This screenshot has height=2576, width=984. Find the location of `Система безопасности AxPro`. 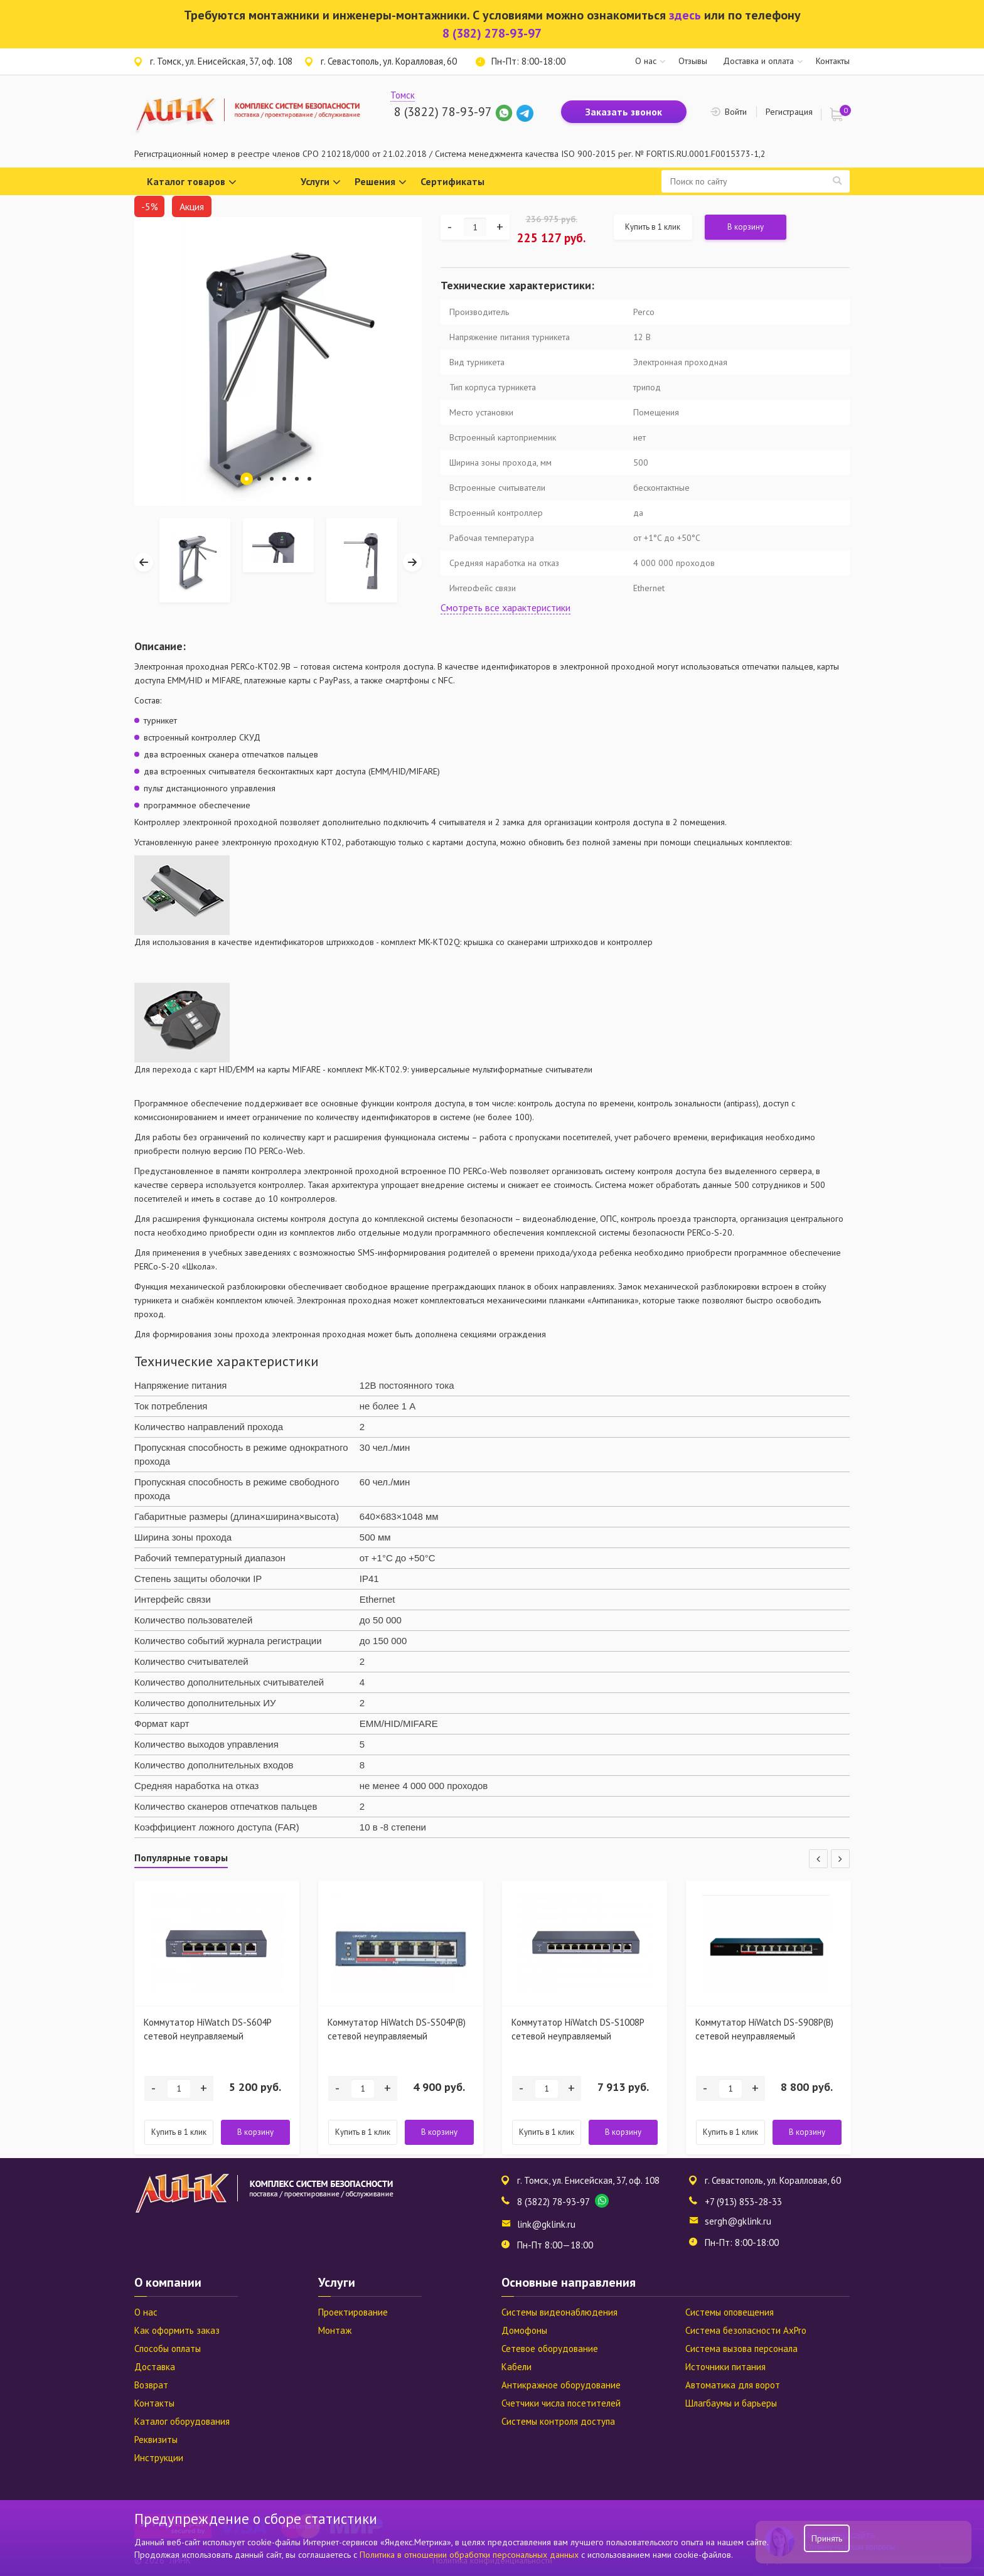

Система безопасности AxPro is located at coordinates (745, 2330).